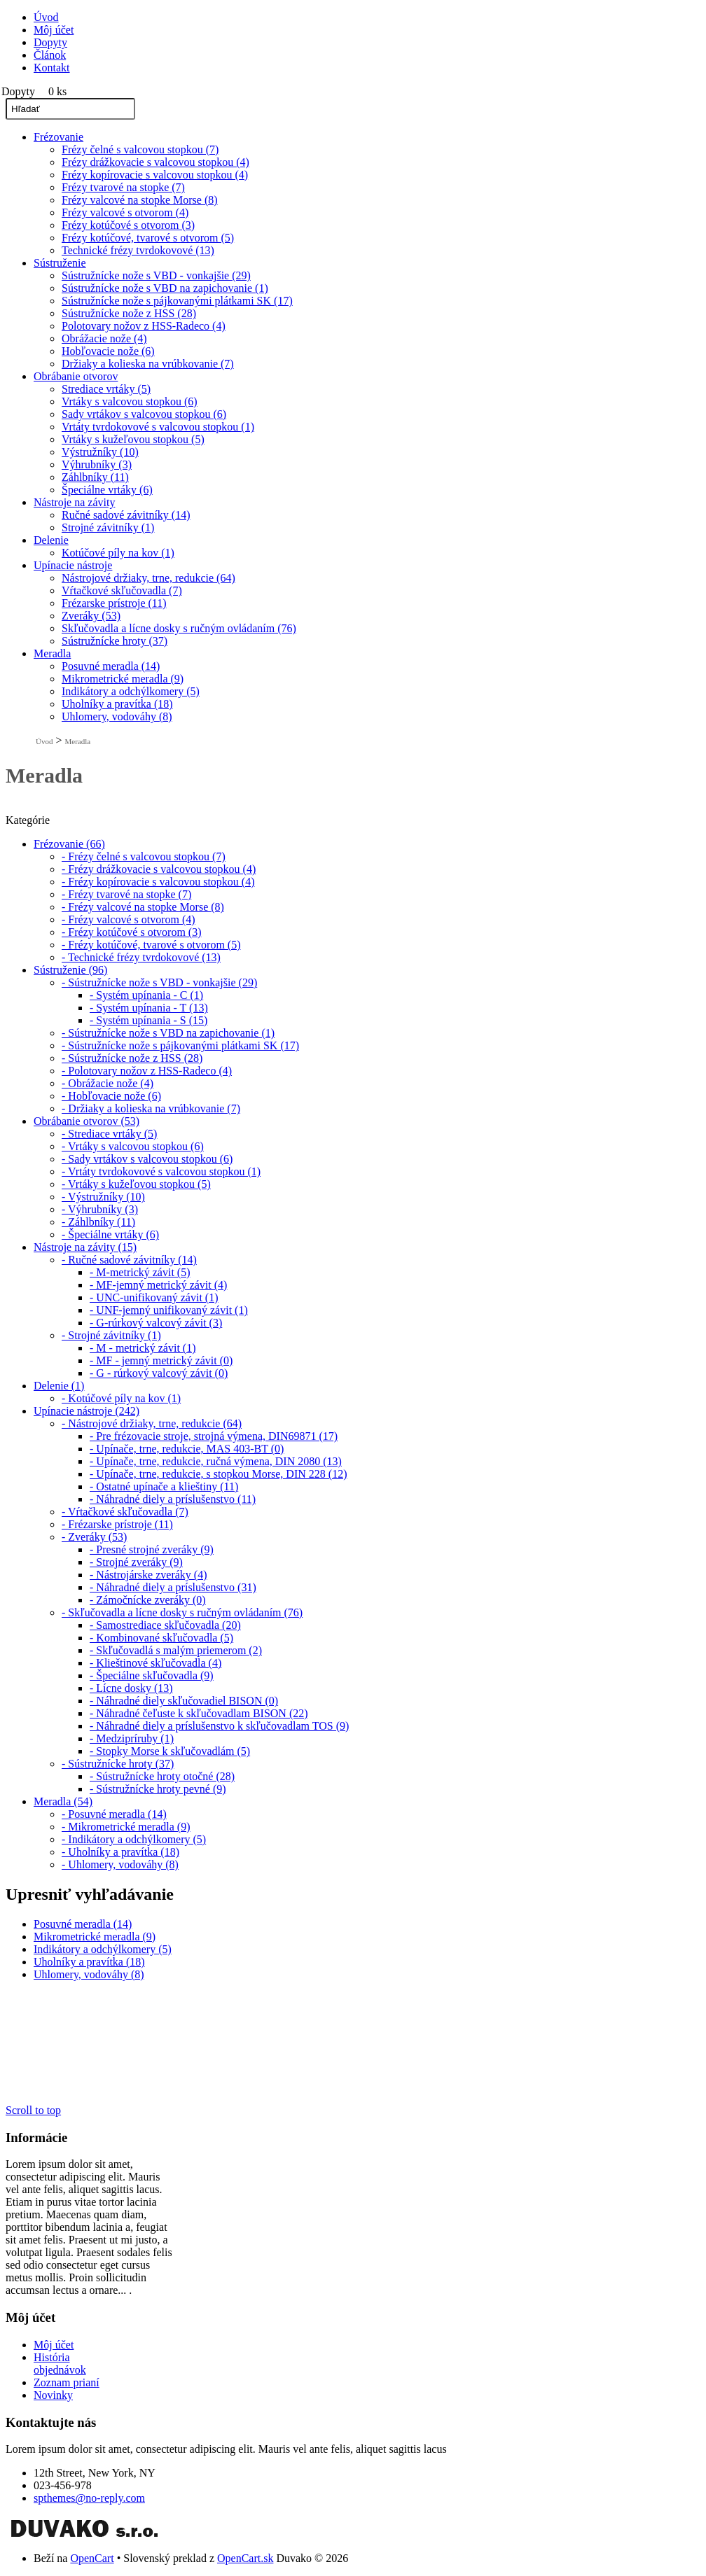 This screenshot has height=2576, width=706. I want to click on Kotúčové píly na kov (1), so click(118, 553).